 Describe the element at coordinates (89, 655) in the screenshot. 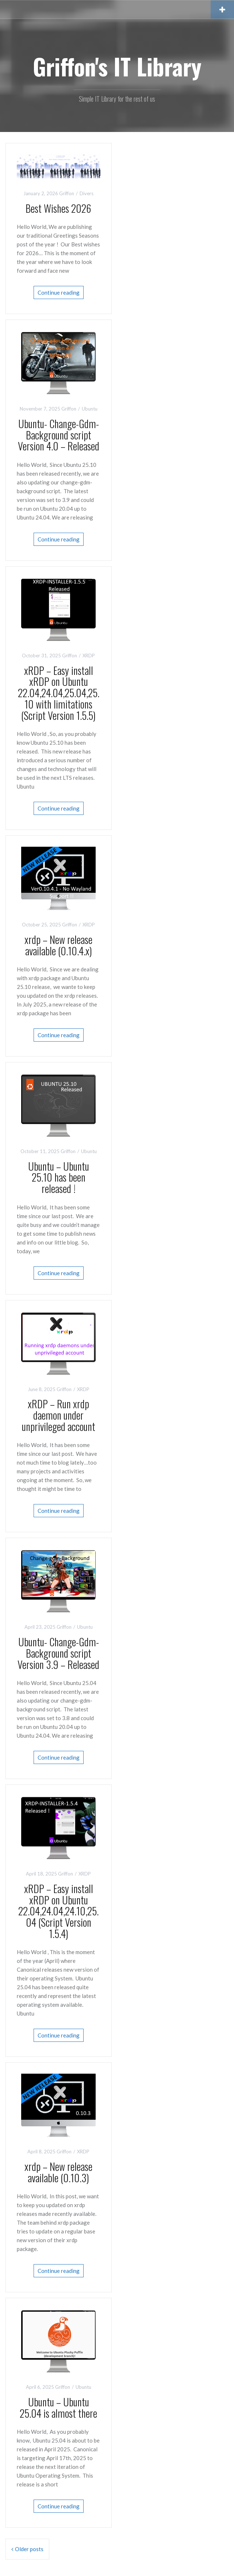

I see `XRDP` at that location.